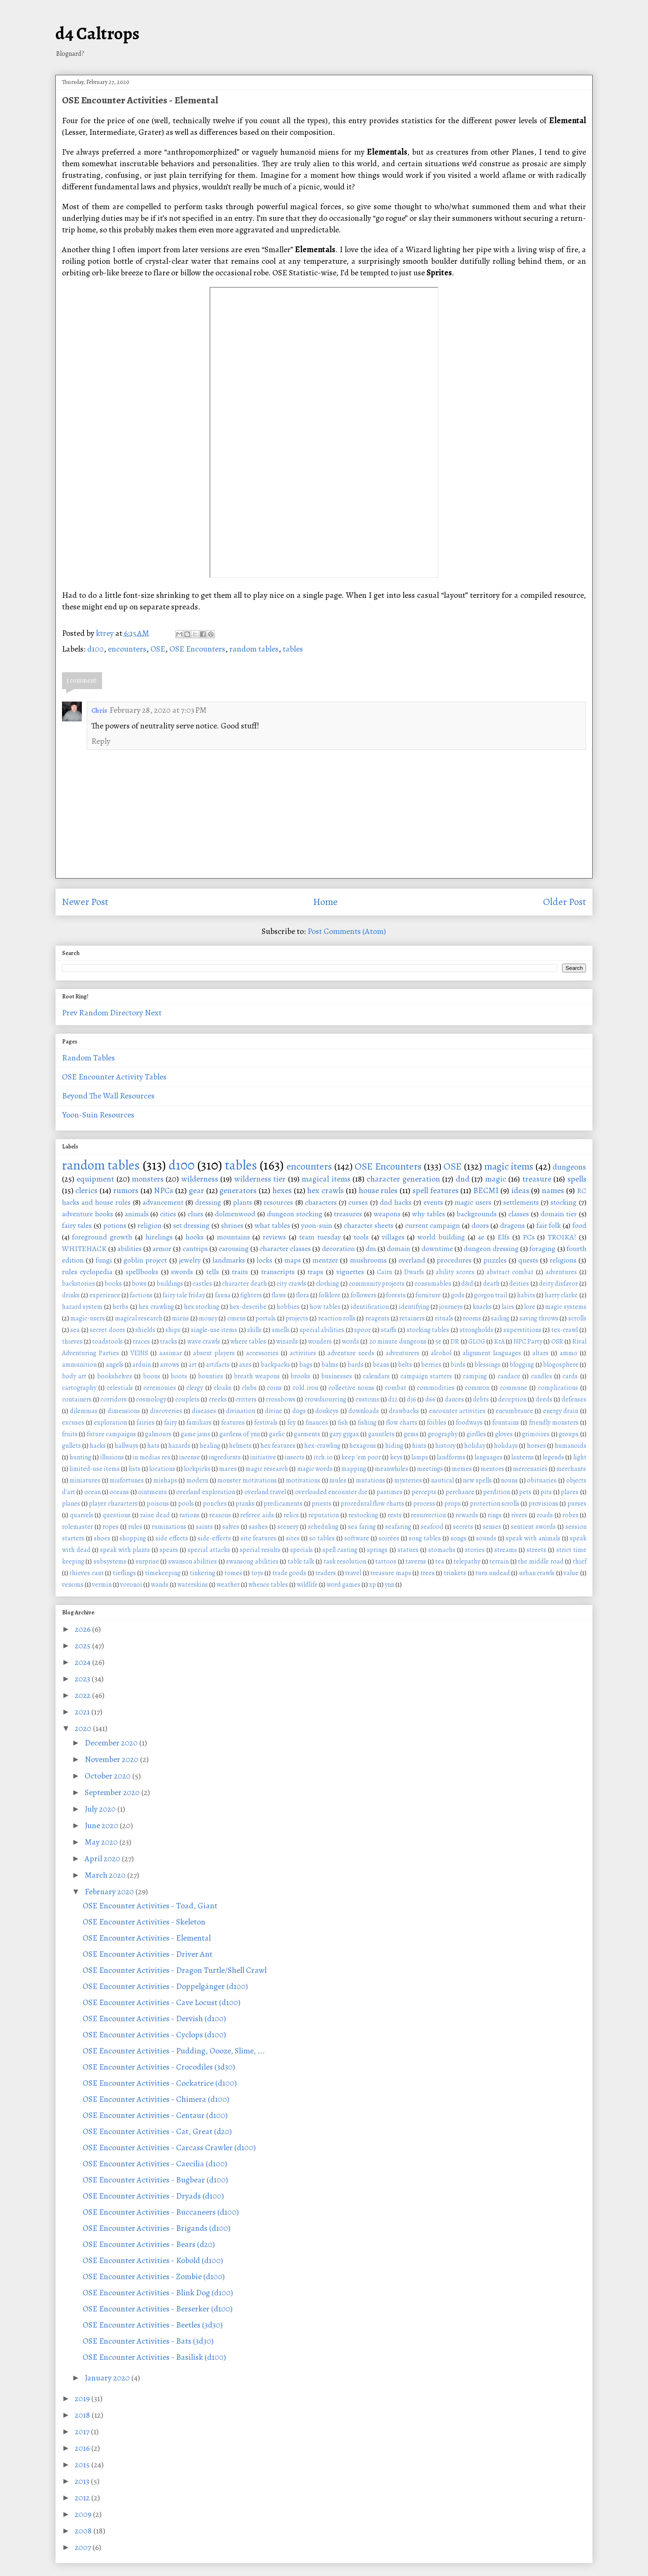 Image resolution: width=648 pixels, height=2576 pixels. I want to click on belts, so click(405, 1364).